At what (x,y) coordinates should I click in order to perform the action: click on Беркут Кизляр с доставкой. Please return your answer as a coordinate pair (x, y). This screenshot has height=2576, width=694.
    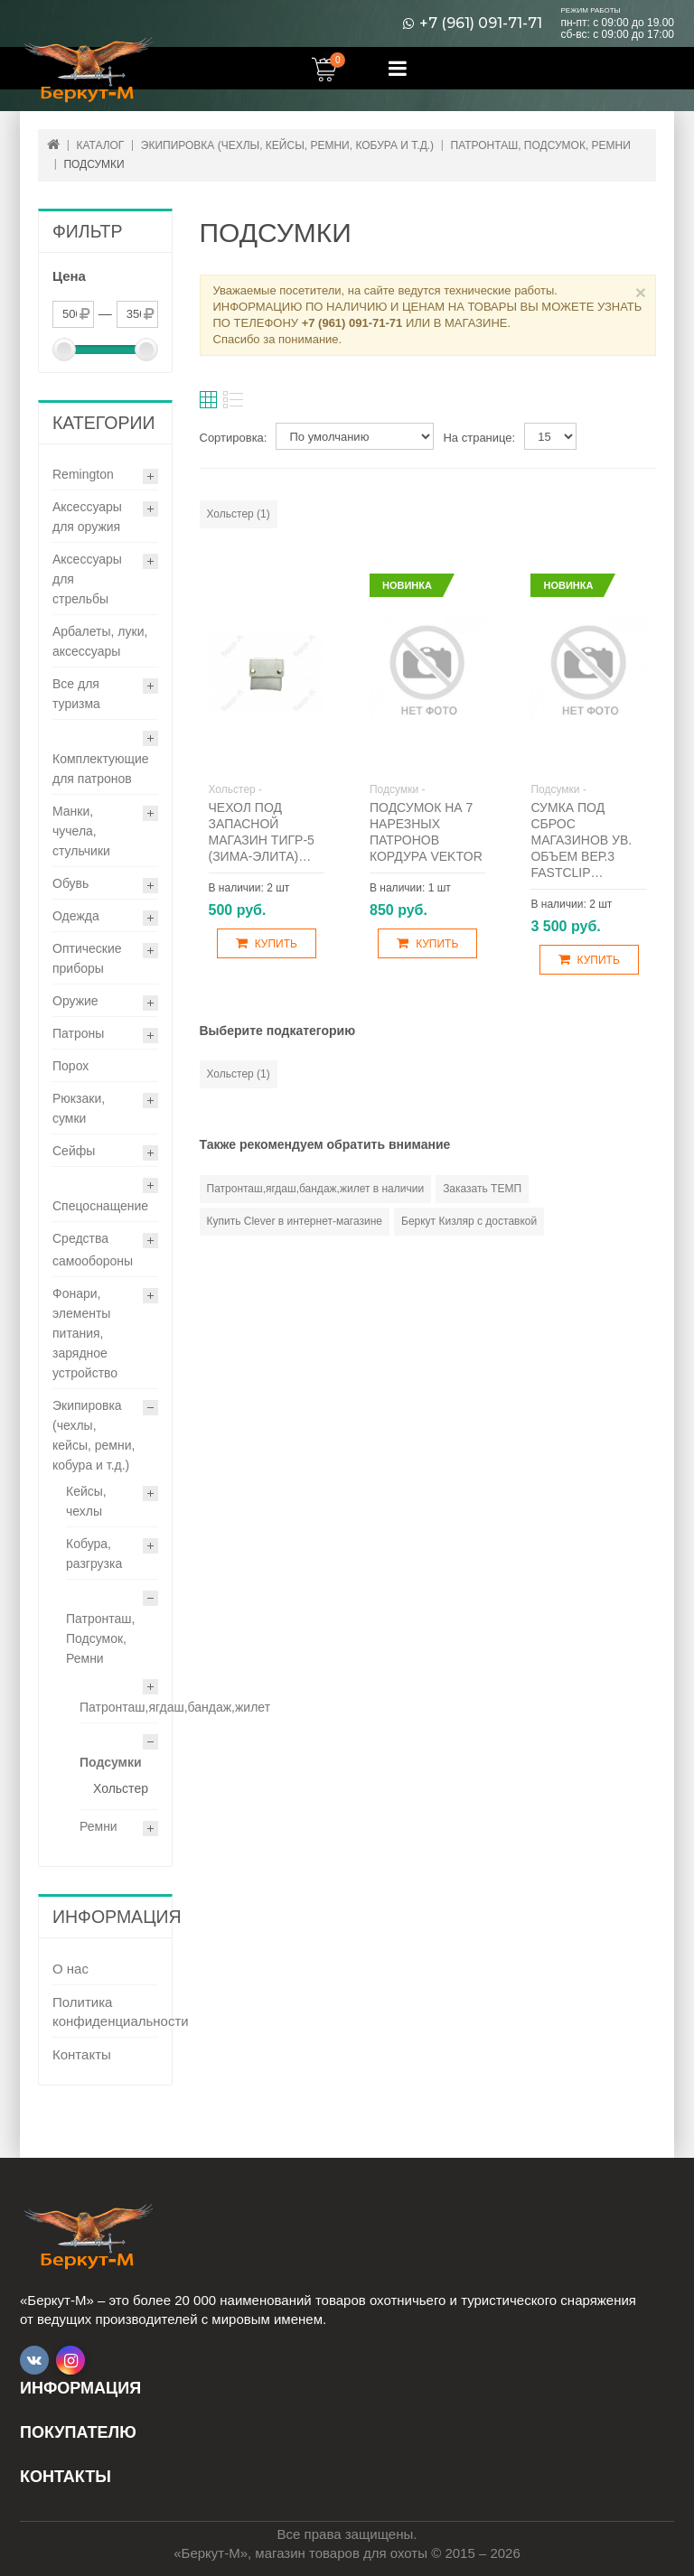
    Looking at the image, I should click on (469, 1221).